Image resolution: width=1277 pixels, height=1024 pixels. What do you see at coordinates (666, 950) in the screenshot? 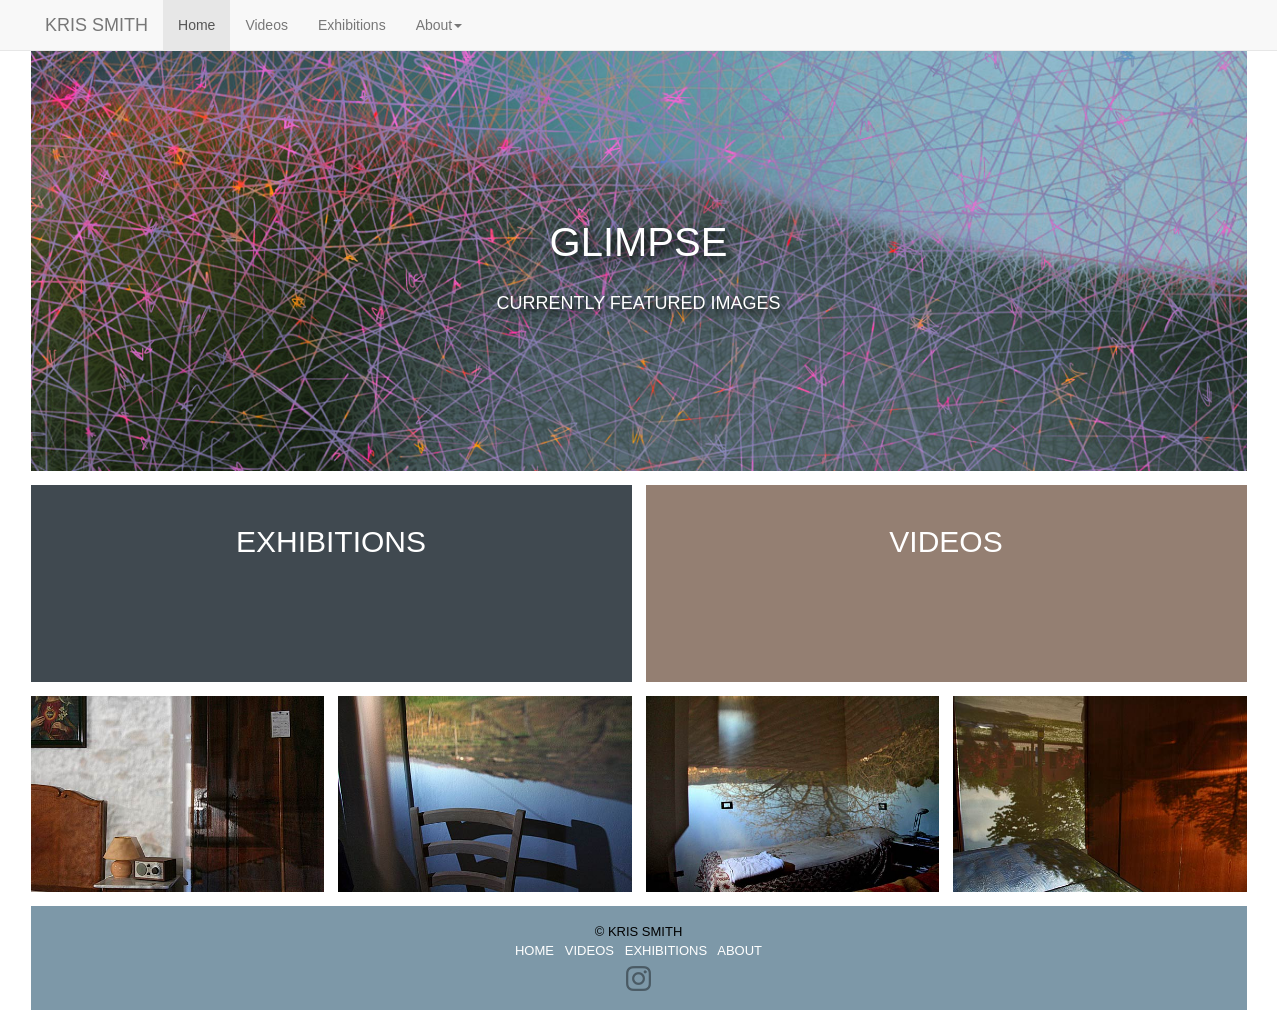
I see `EXHIBITIONS` at bounding box center [666, 950].